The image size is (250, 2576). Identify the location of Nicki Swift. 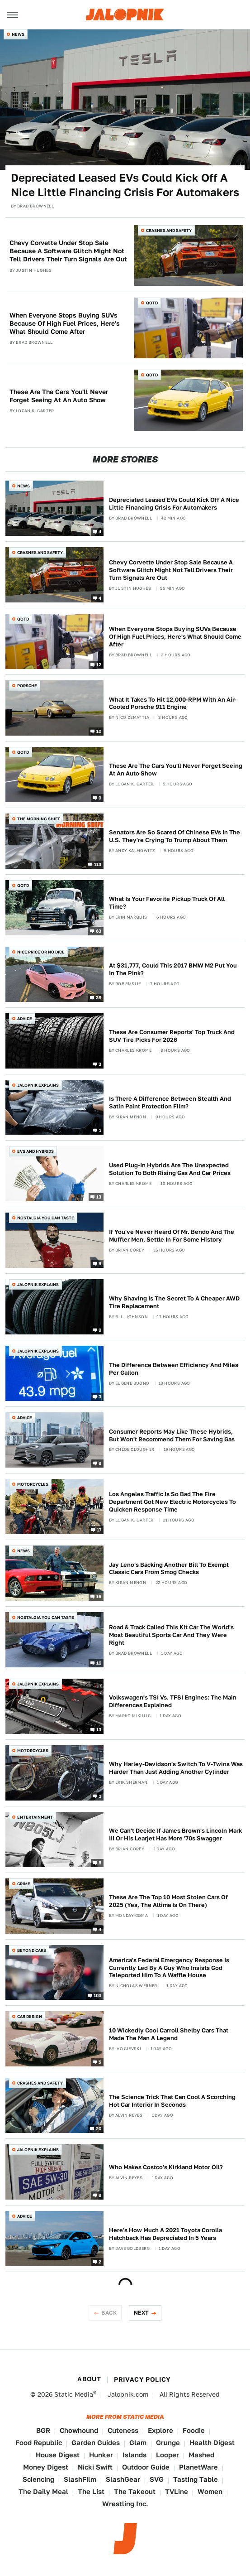
(95, 2467).